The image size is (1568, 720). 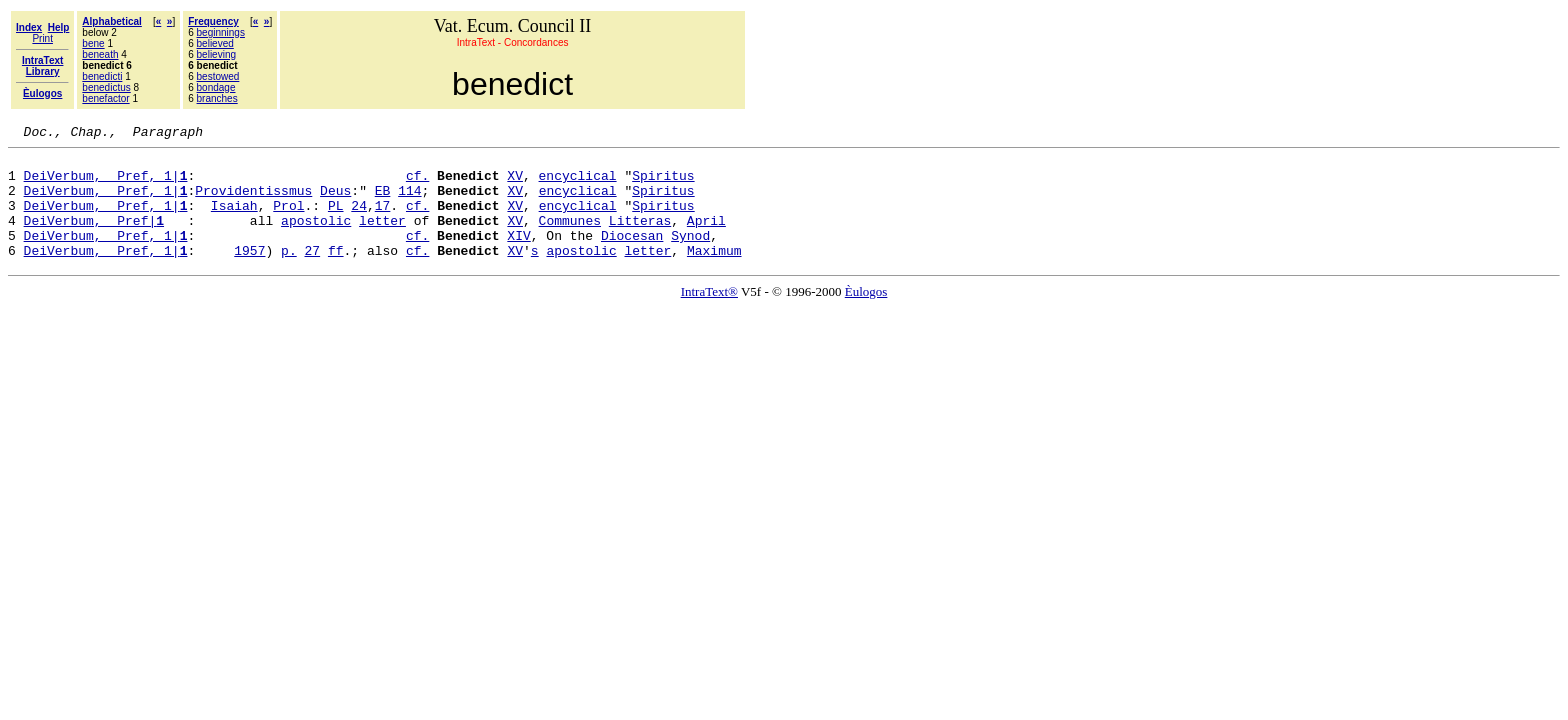 What do you see at coordinates (359, 220) in the screenshot?
I see `24` at bounding box center [359, 220].